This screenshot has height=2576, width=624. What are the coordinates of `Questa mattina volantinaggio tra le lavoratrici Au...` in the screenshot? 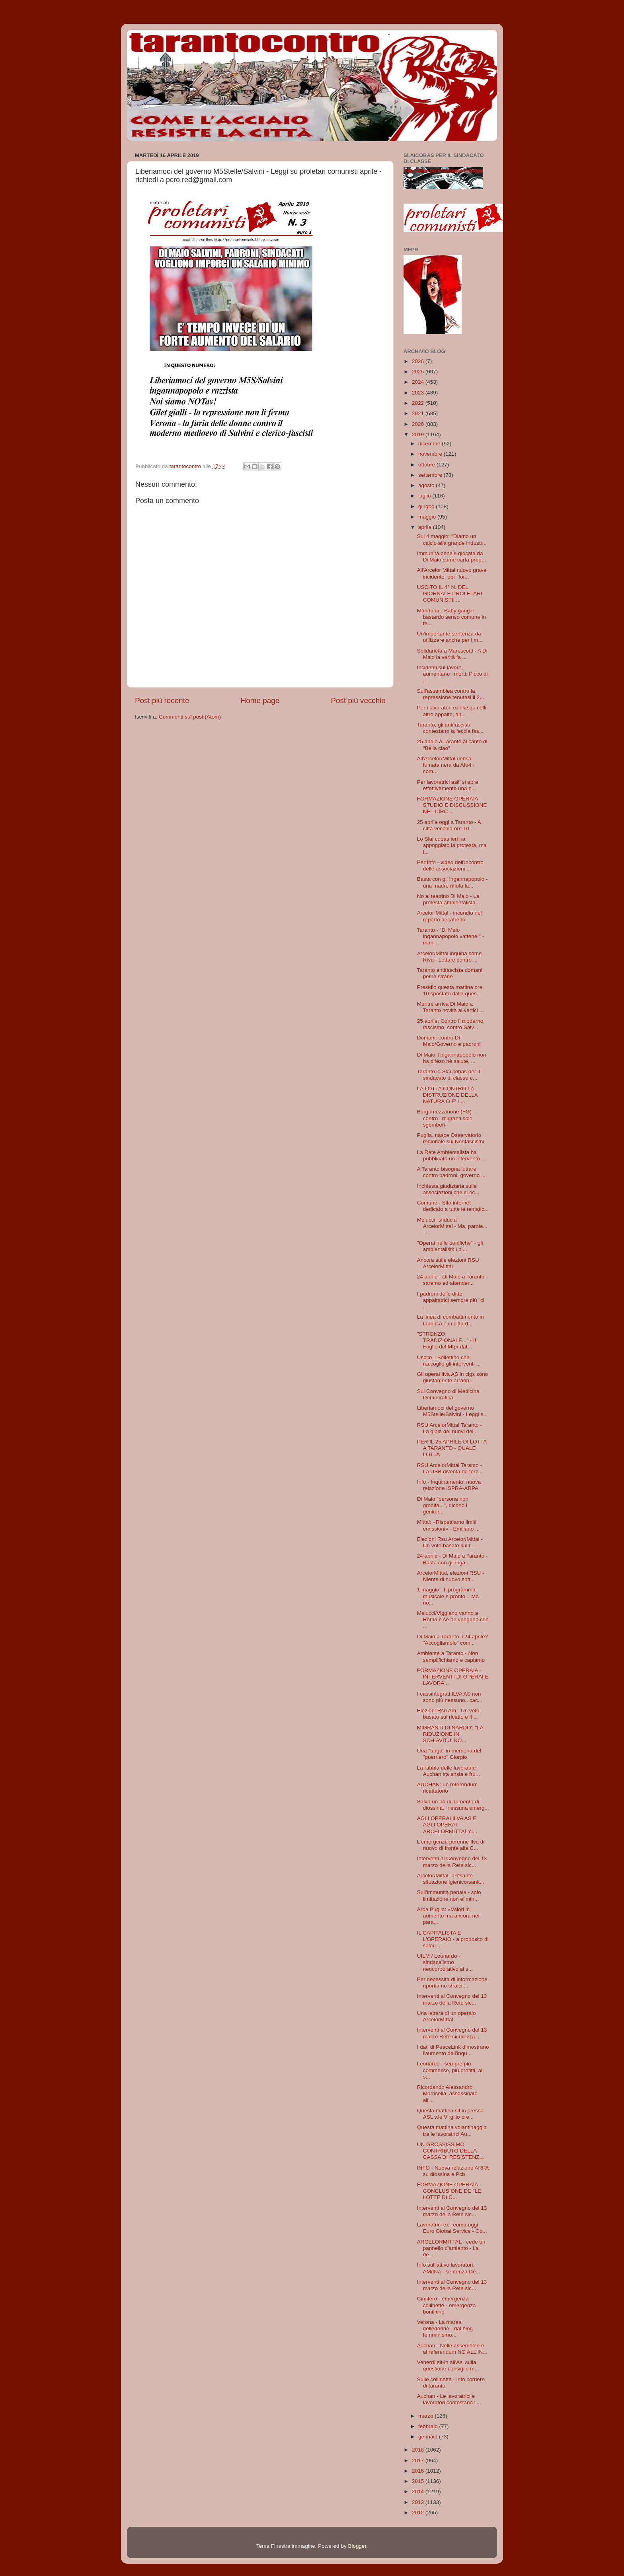 It's located at (452, 2130).